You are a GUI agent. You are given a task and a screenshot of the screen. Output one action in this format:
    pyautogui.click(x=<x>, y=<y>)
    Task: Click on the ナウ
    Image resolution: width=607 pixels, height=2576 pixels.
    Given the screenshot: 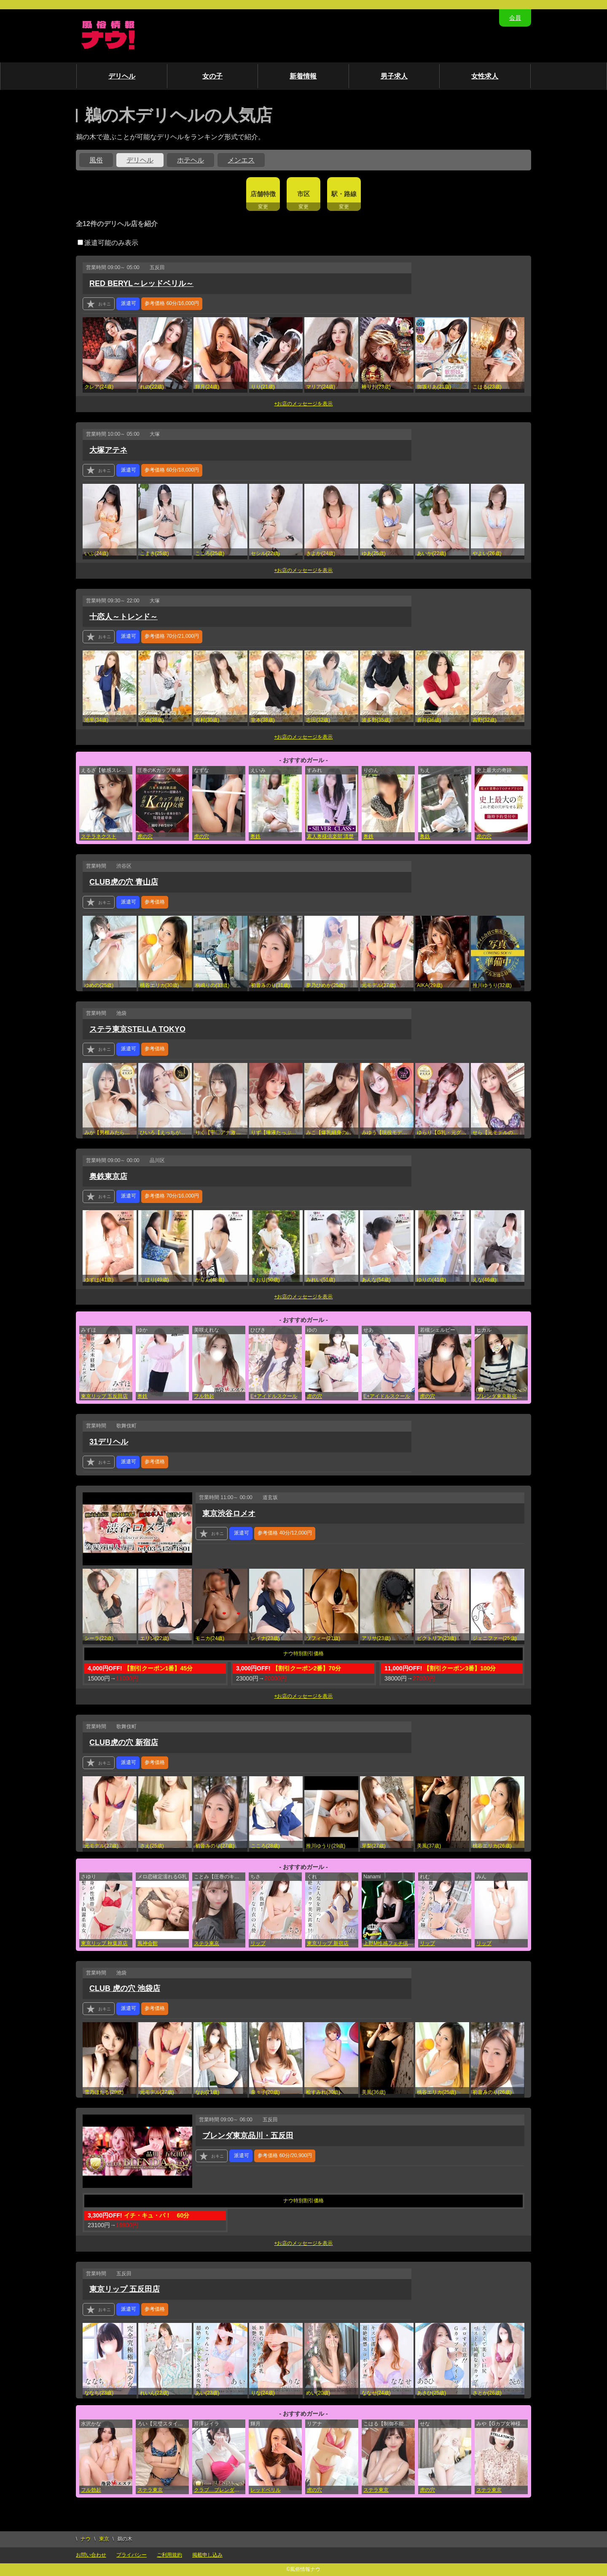 What is the action you would take?
    pyautogui.click(x=86, y=2539)
    